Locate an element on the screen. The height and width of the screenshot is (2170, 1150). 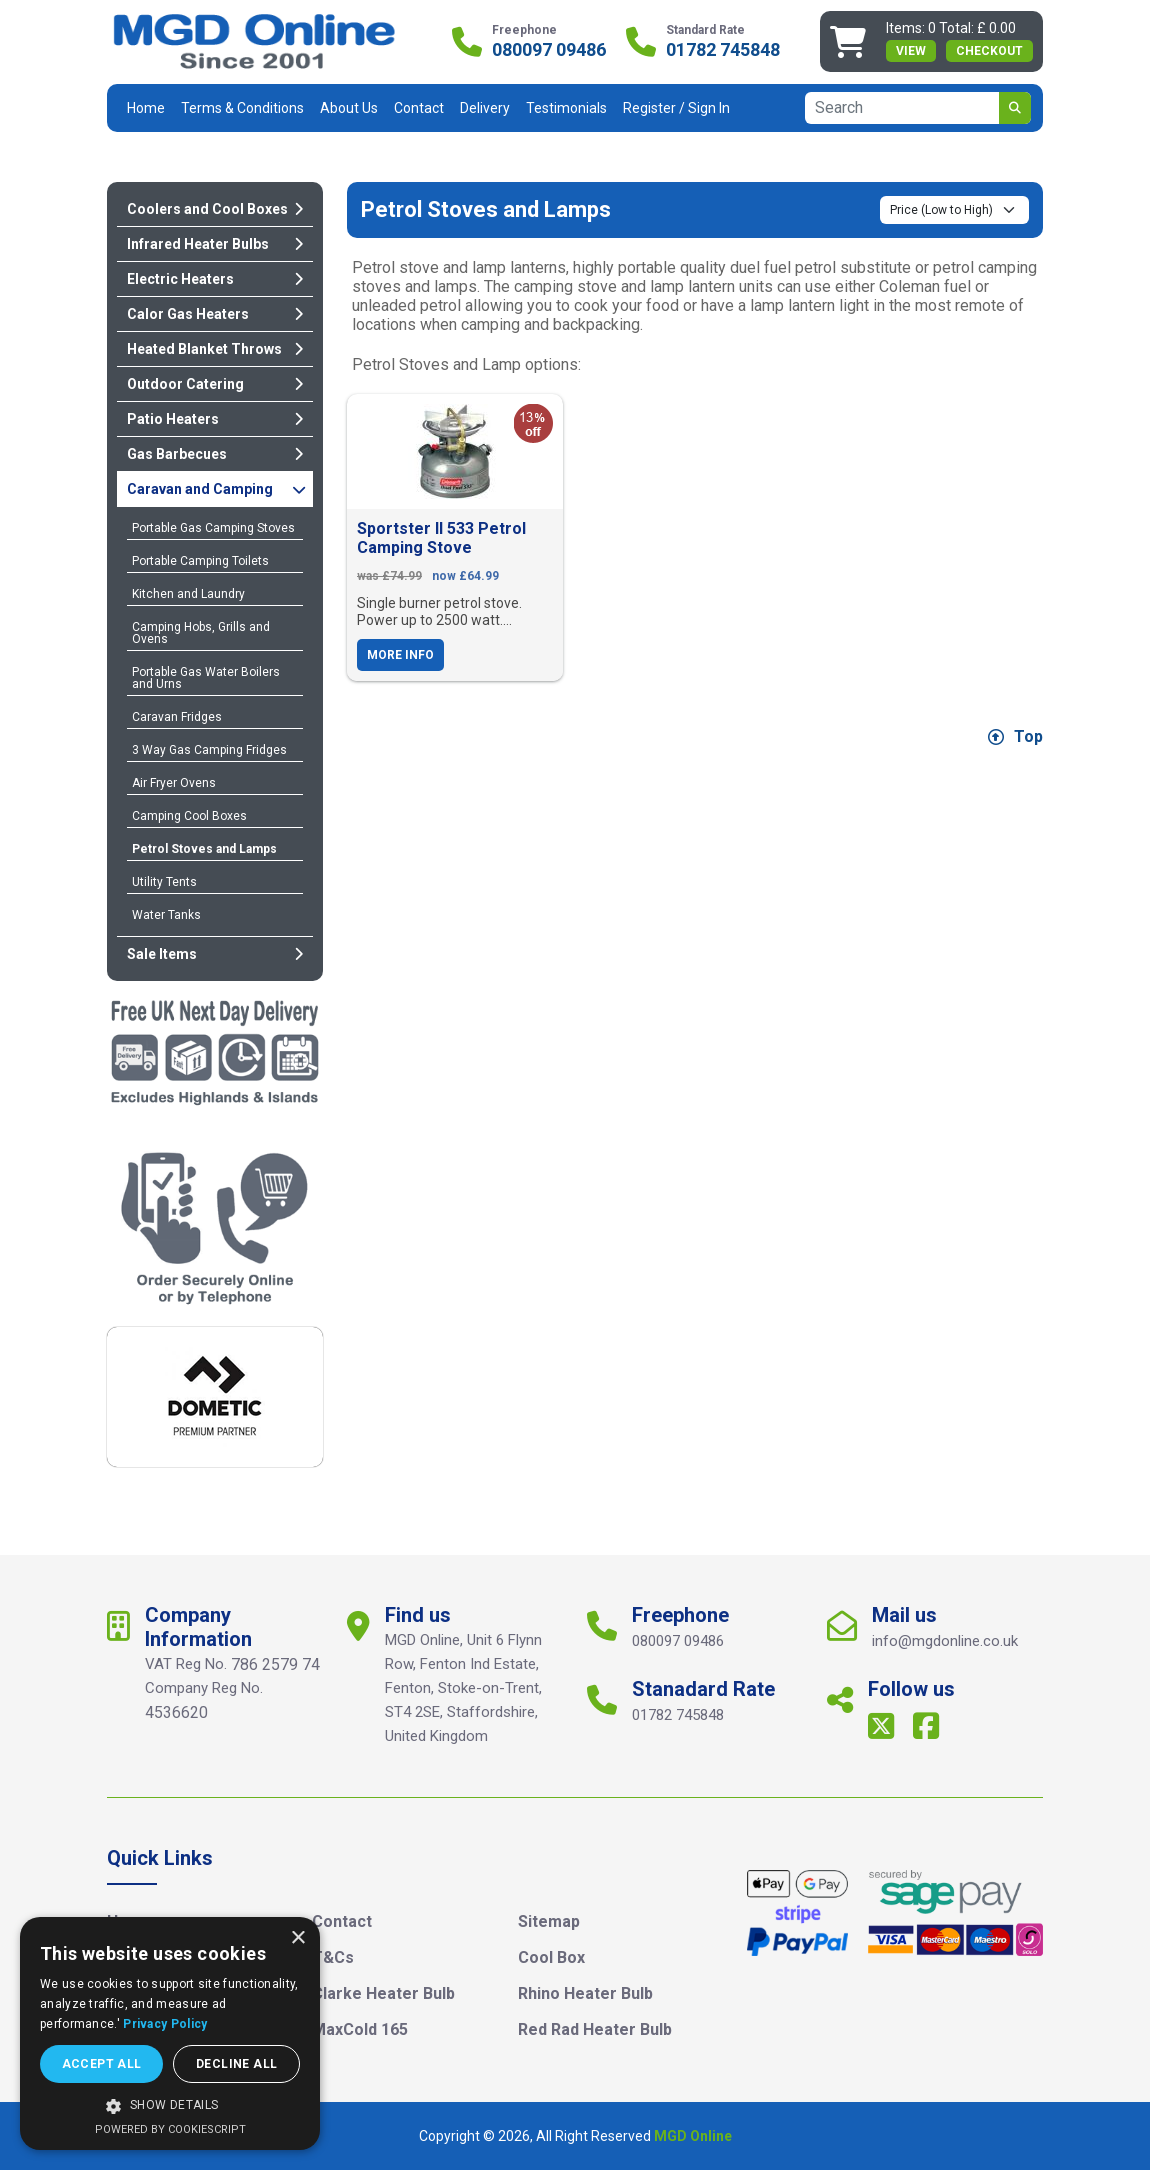
01782 745848 is located at coordinates (723, 50).